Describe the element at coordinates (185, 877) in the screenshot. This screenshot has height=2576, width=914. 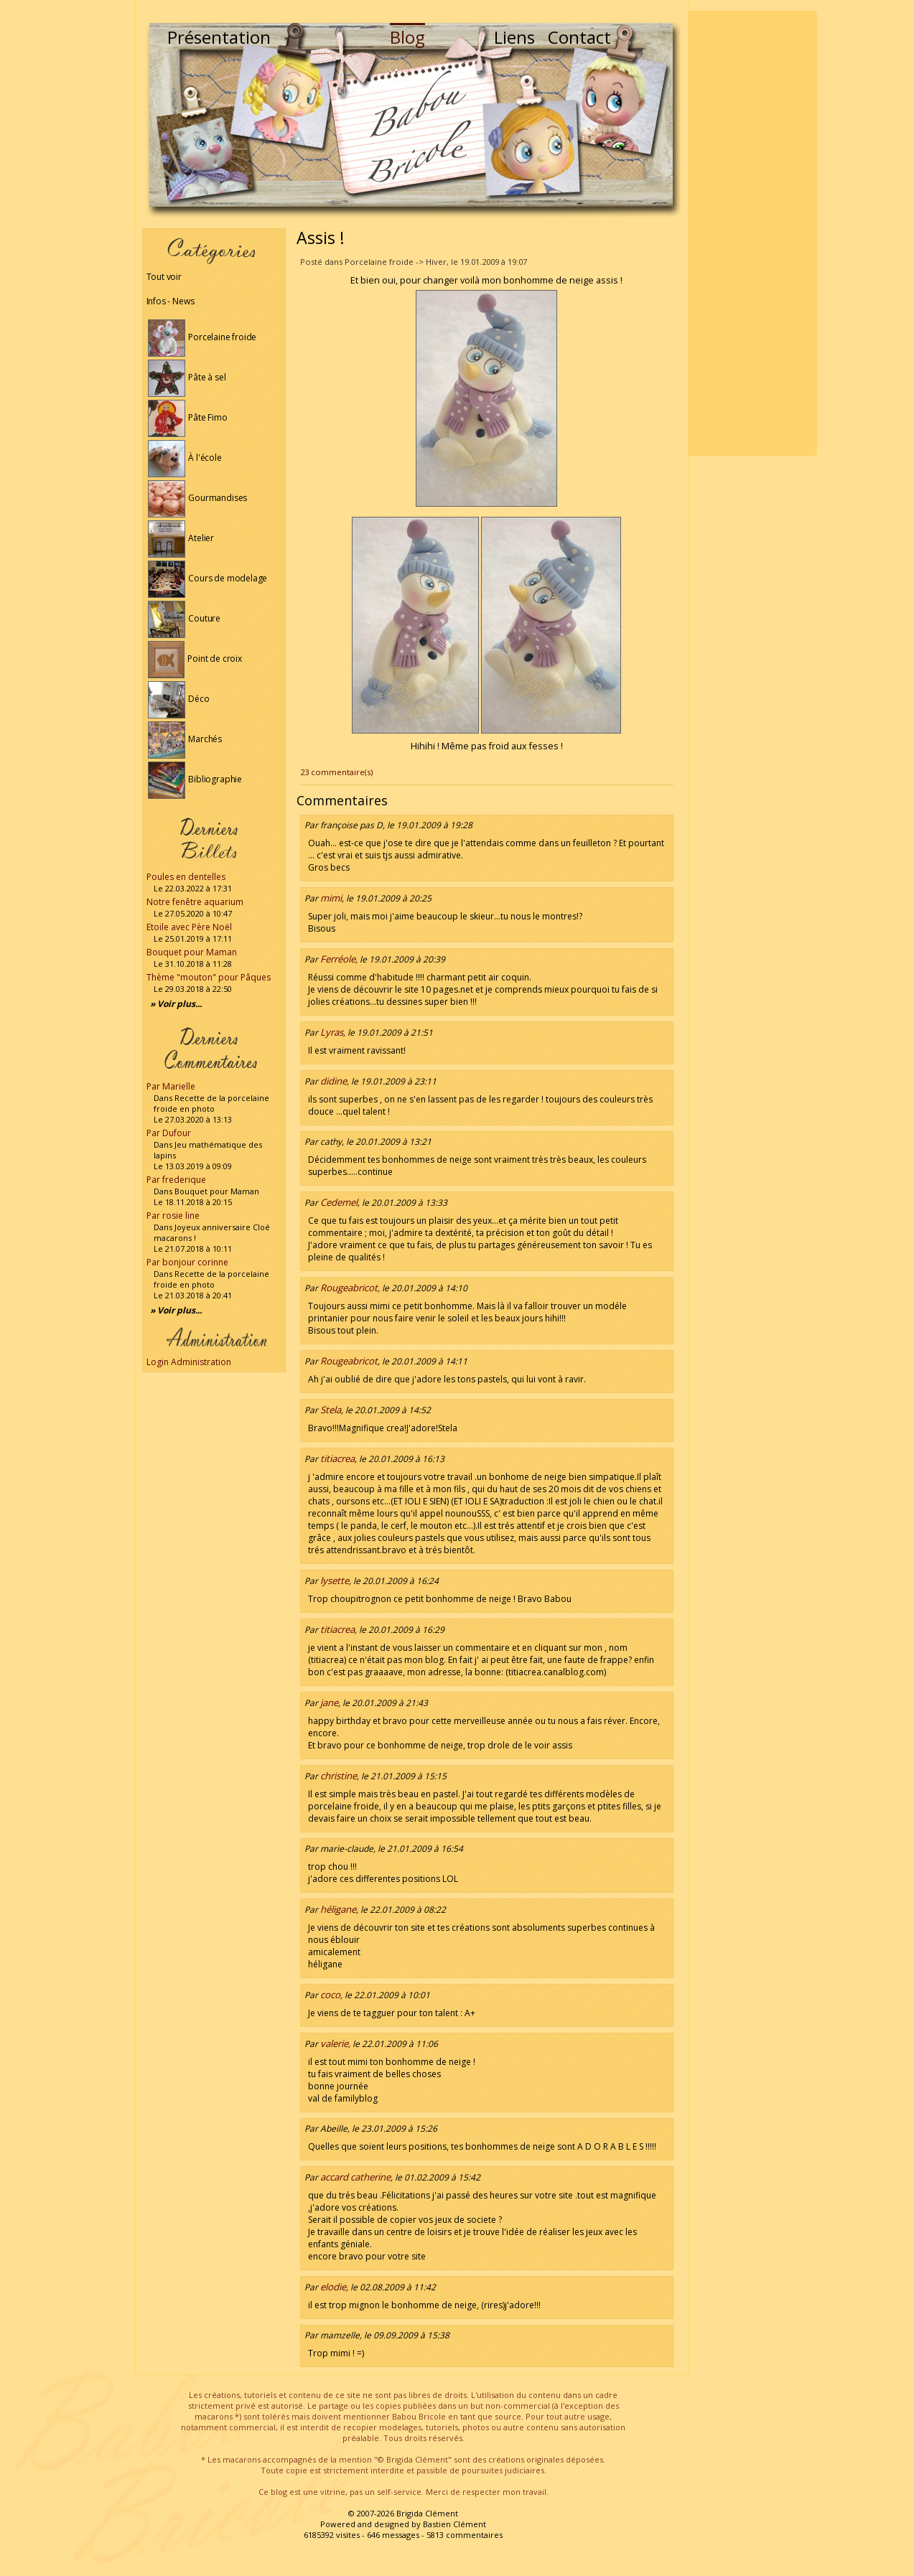
I see `Poules en dentelles` at that location.